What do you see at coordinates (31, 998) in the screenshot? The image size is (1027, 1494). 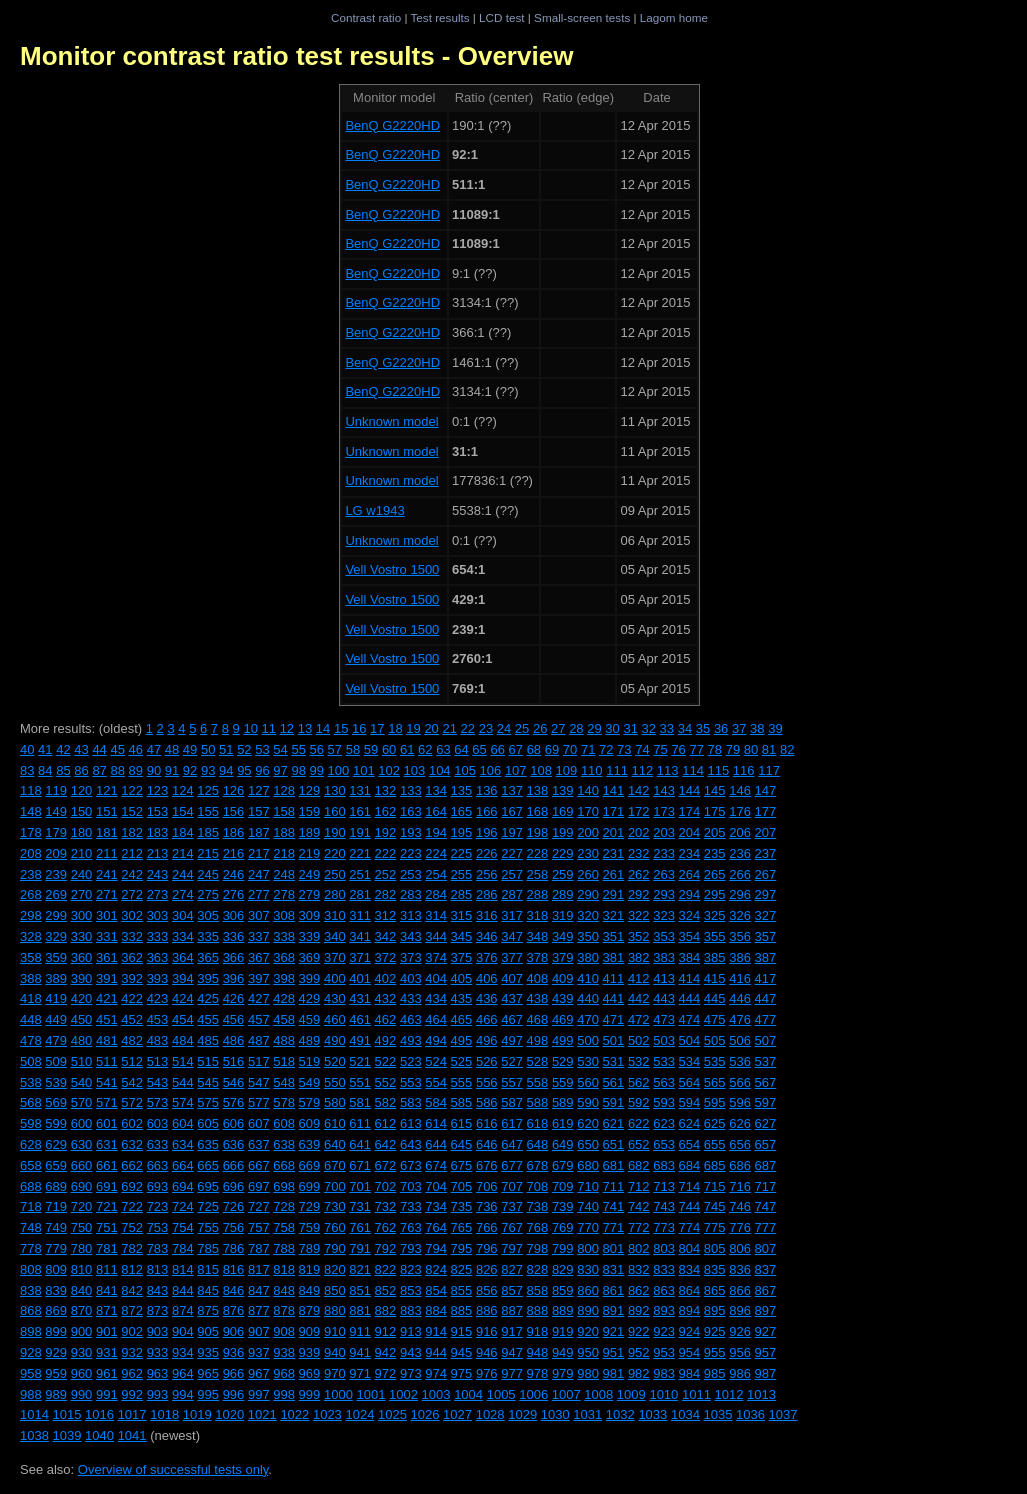 I see `418` at bounding box center [31, 998].